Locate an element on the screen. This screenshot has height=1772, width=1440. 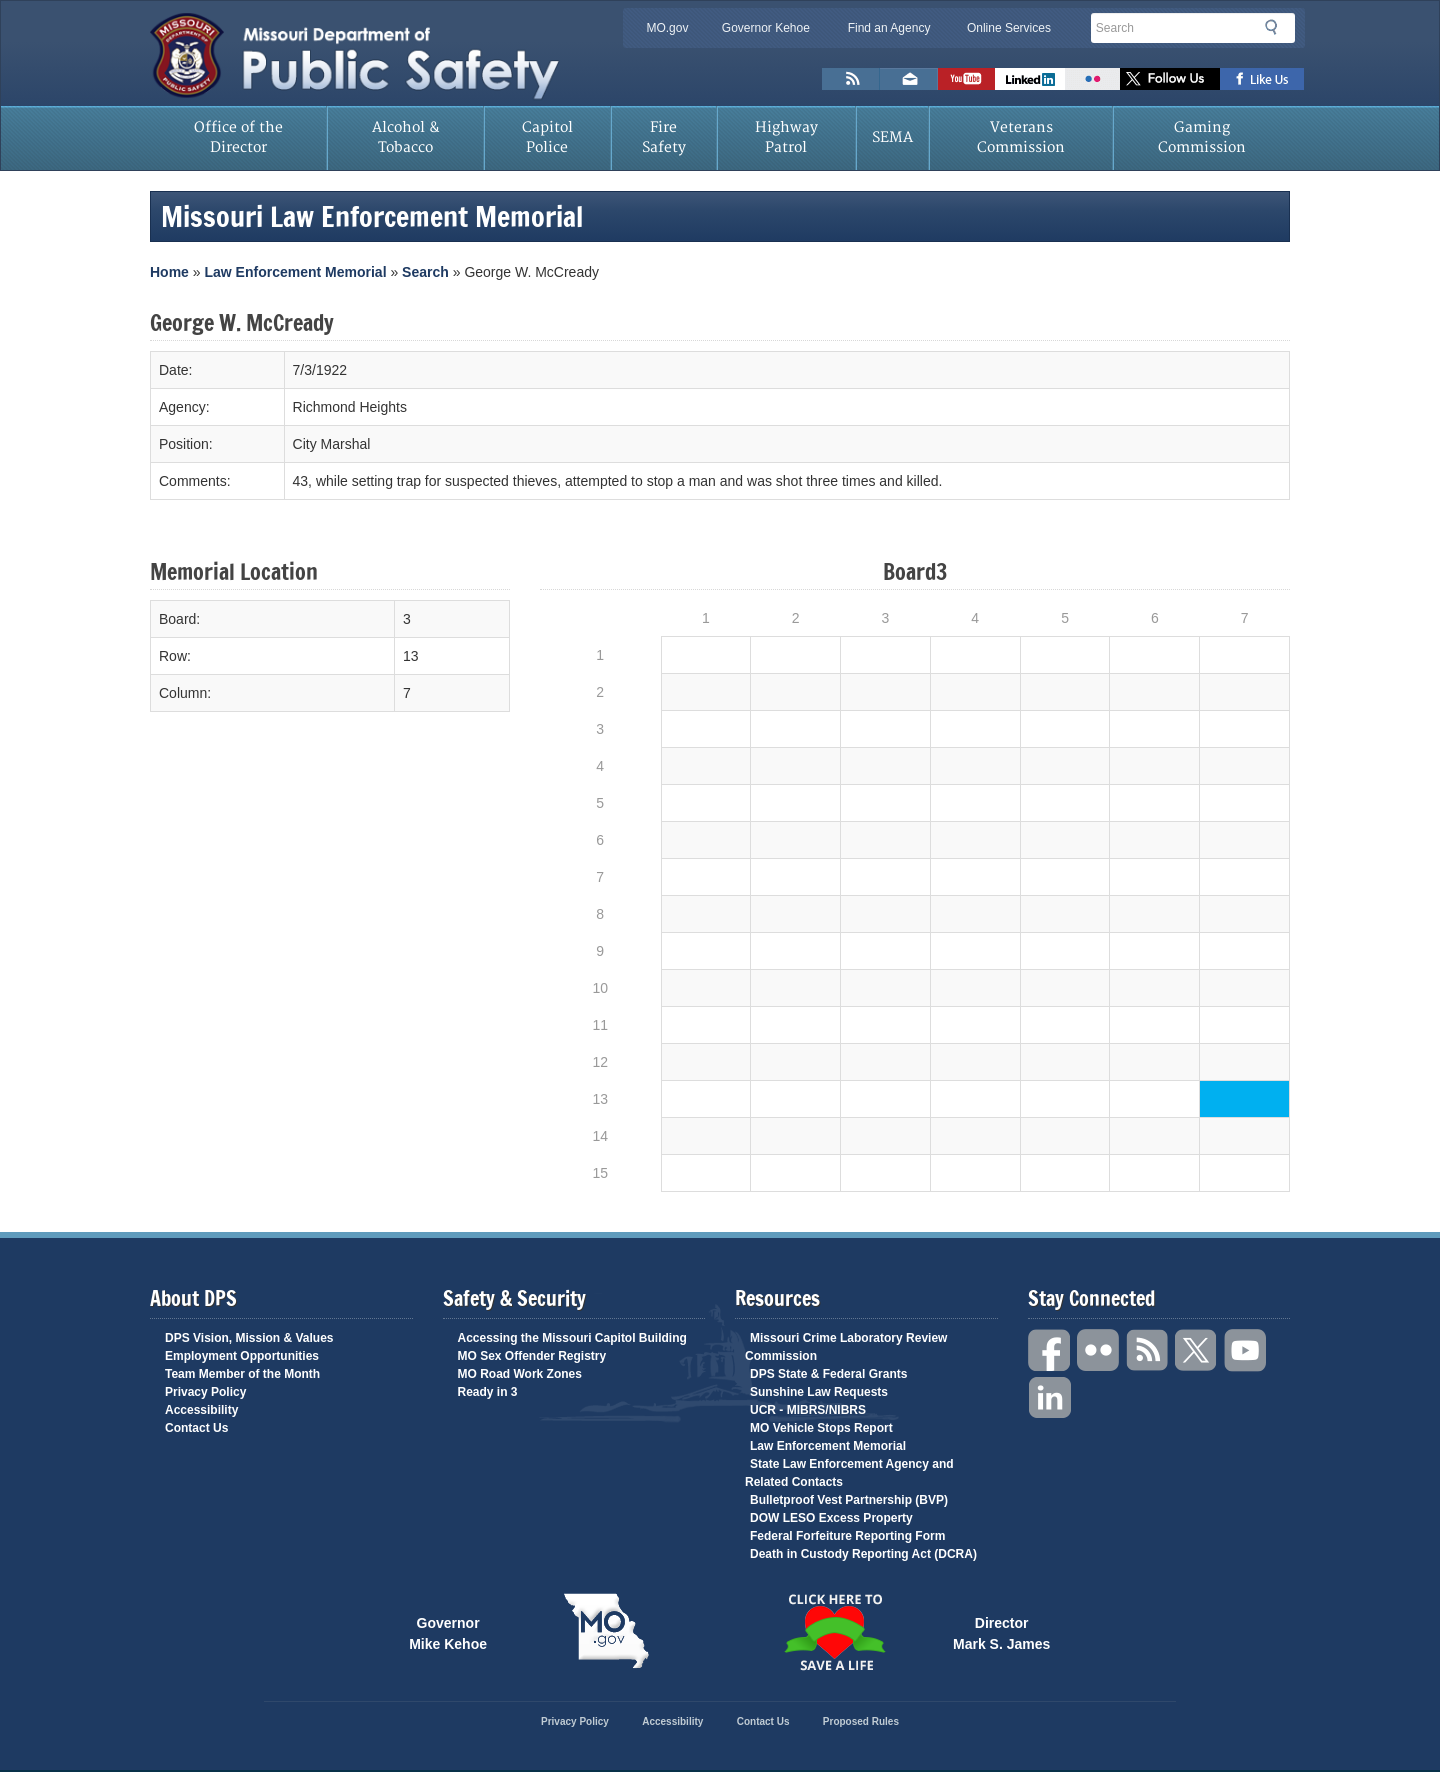
SEMA is located at coordinates (892, 137).